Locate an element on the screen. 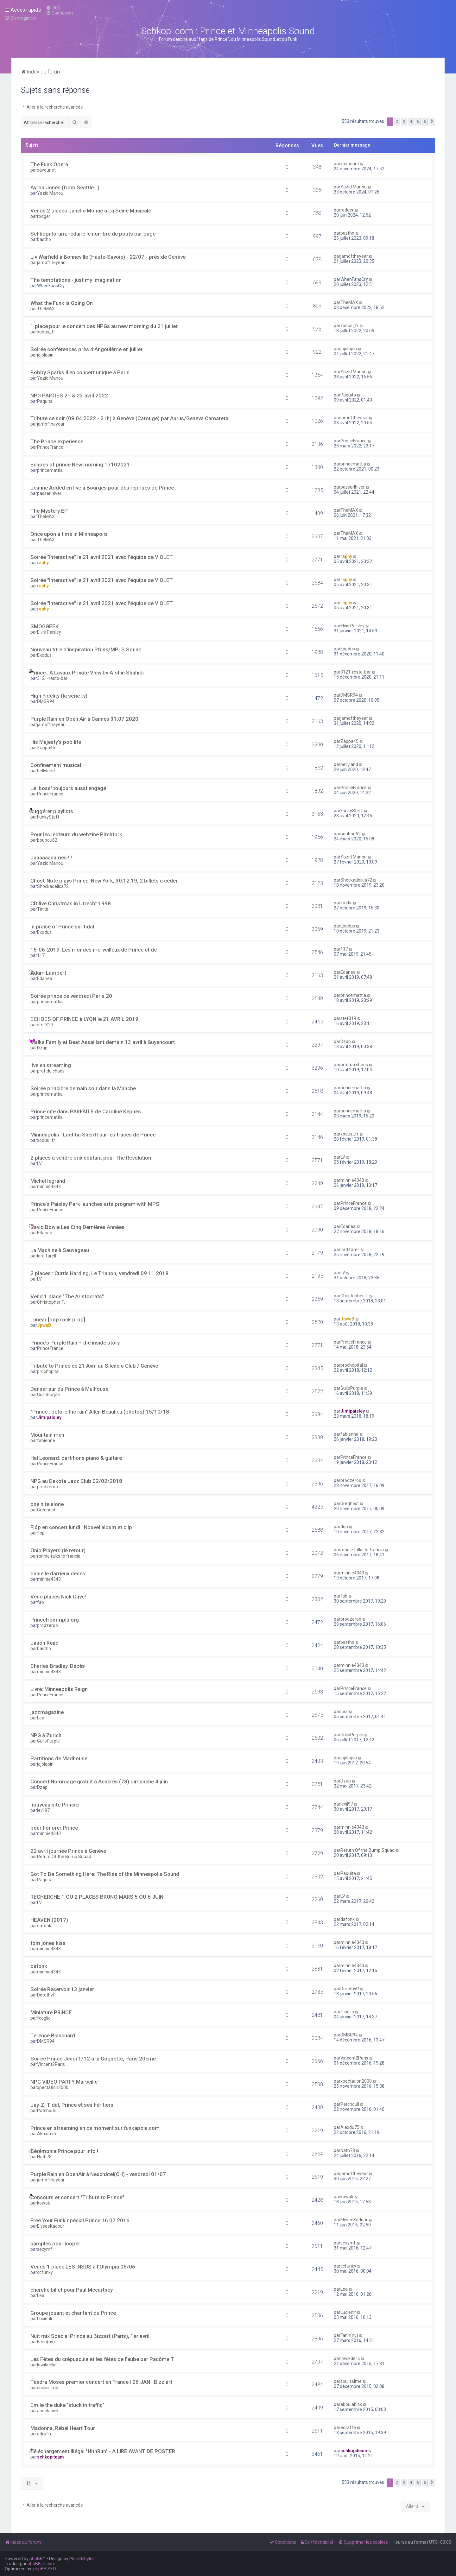 Image resolution: width=456 pixels, height=2576 pixels. ccfunky is located at coordinates (45, 2272).